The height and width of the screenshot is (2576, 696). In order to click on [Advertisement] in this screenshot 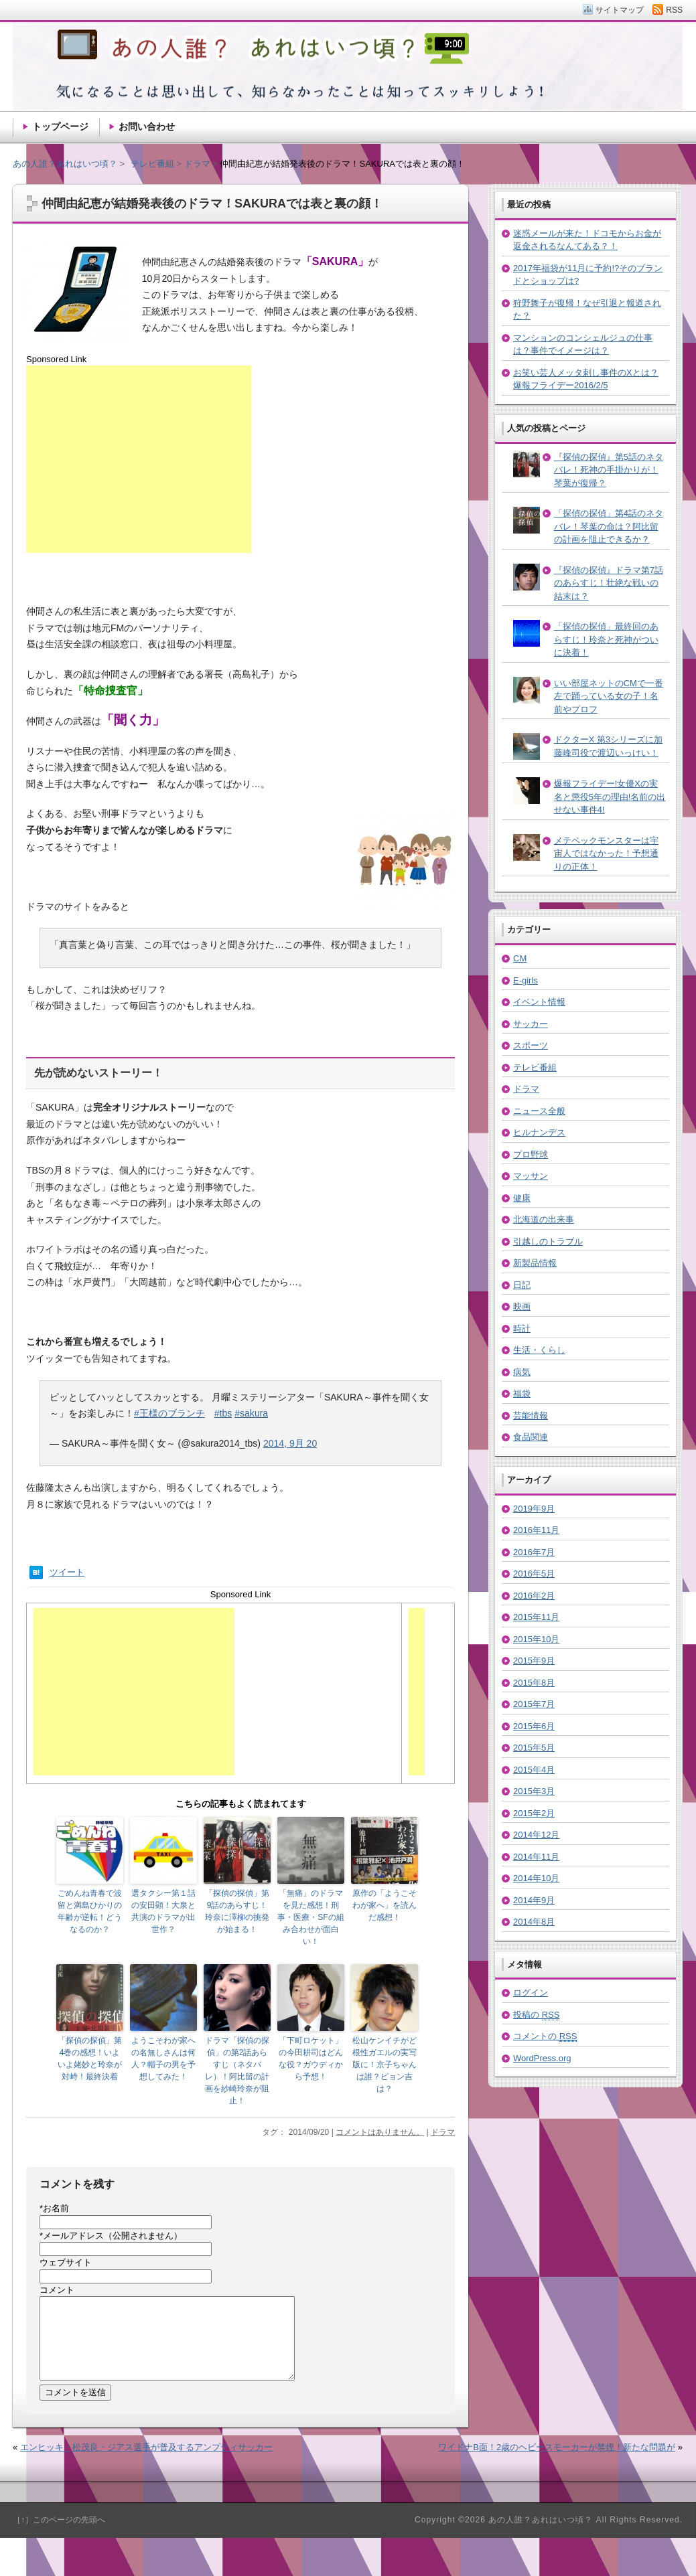, I will do `click(138, 459)`.